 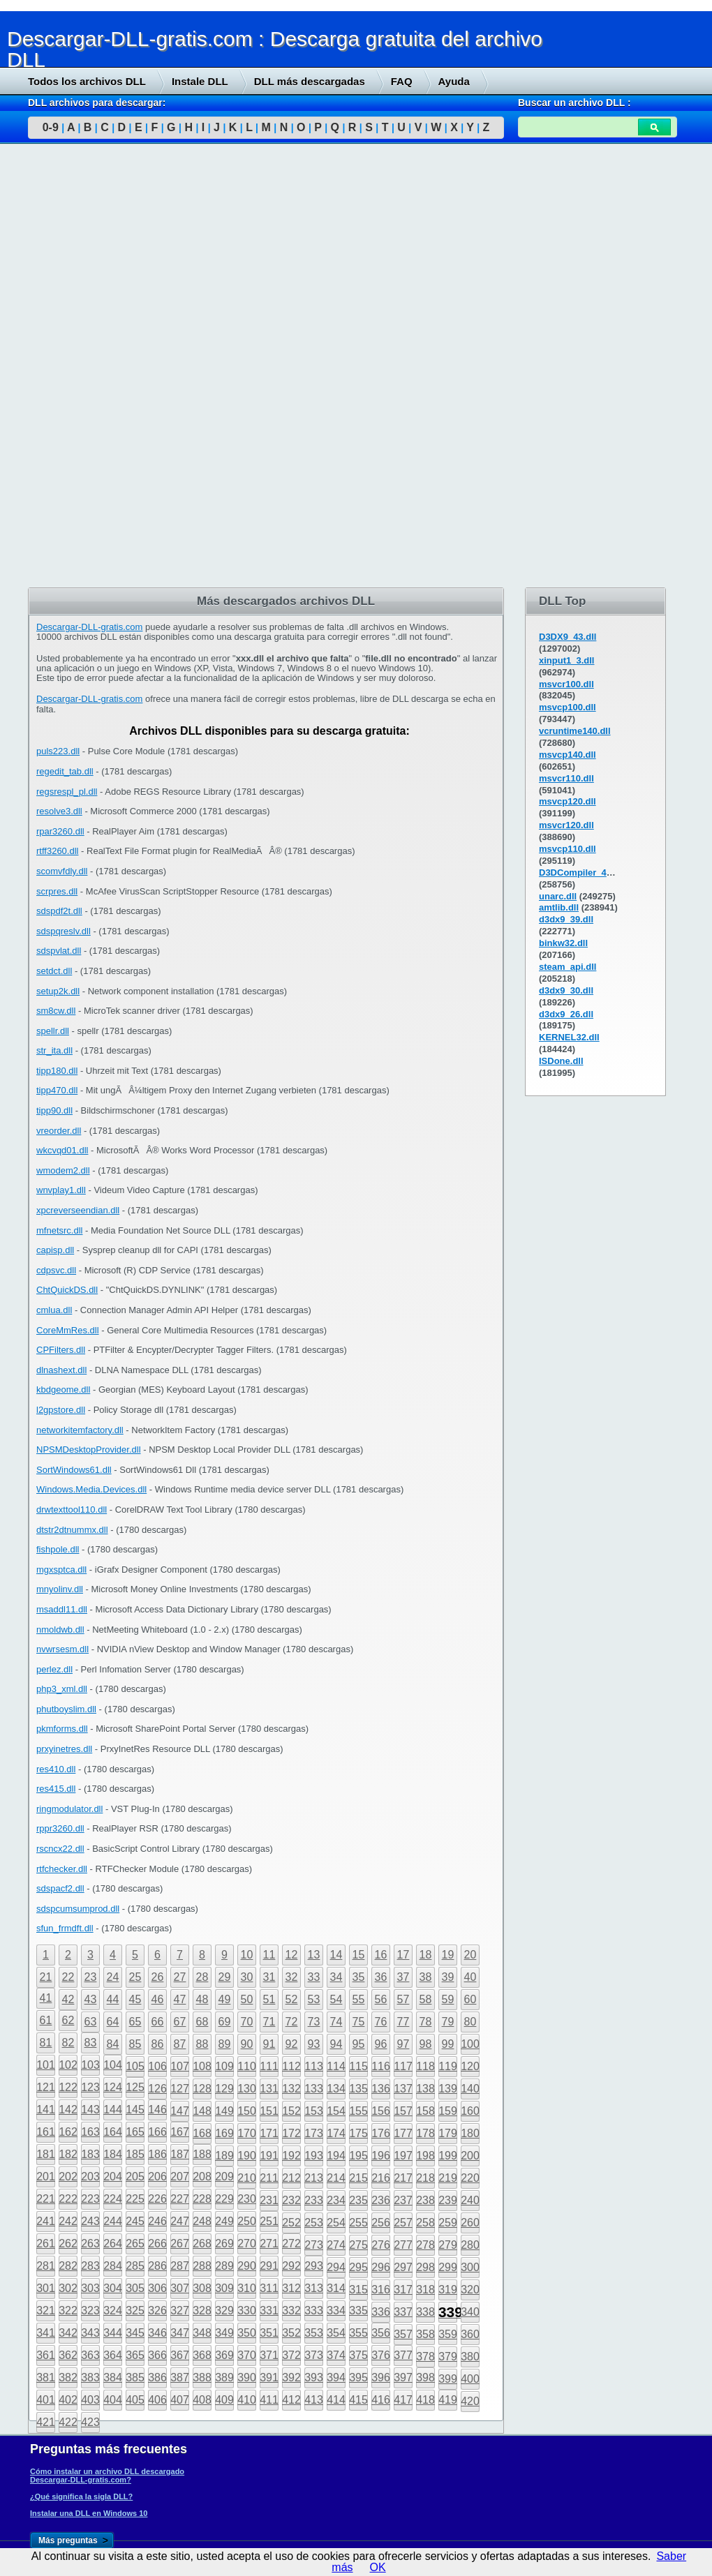 I want to click on 278, so click(x=425, y=2245).